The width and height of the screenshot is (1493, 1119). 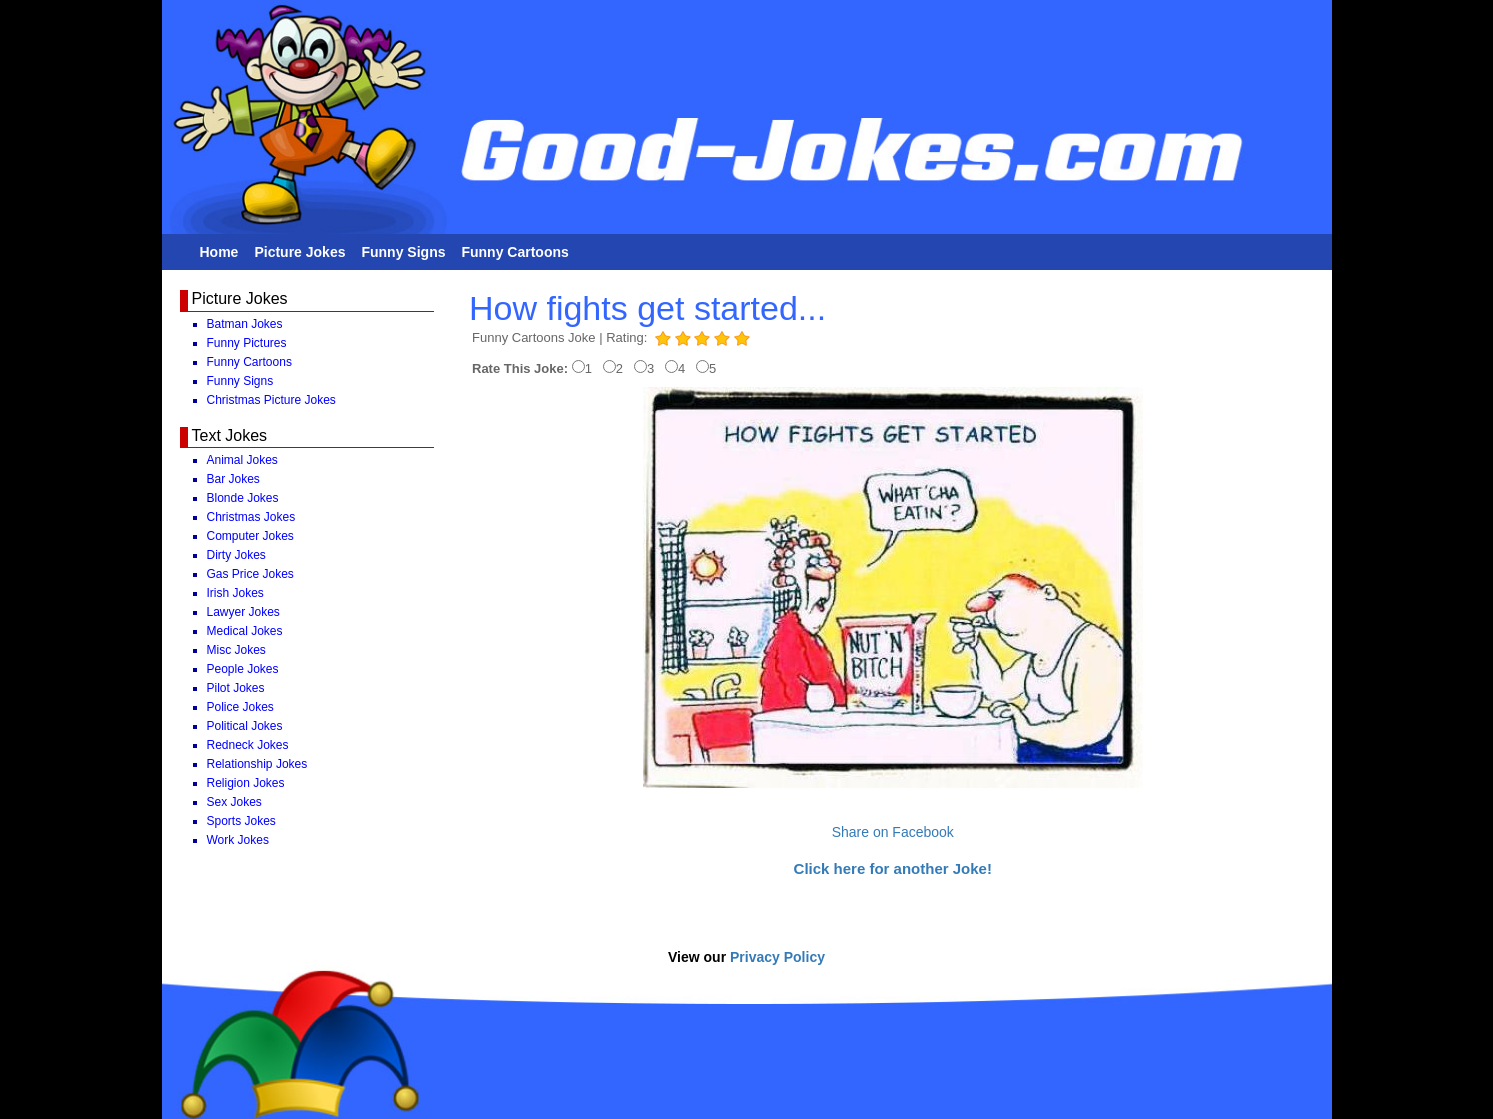 I want to click on Home, so click(x=219, y=252).